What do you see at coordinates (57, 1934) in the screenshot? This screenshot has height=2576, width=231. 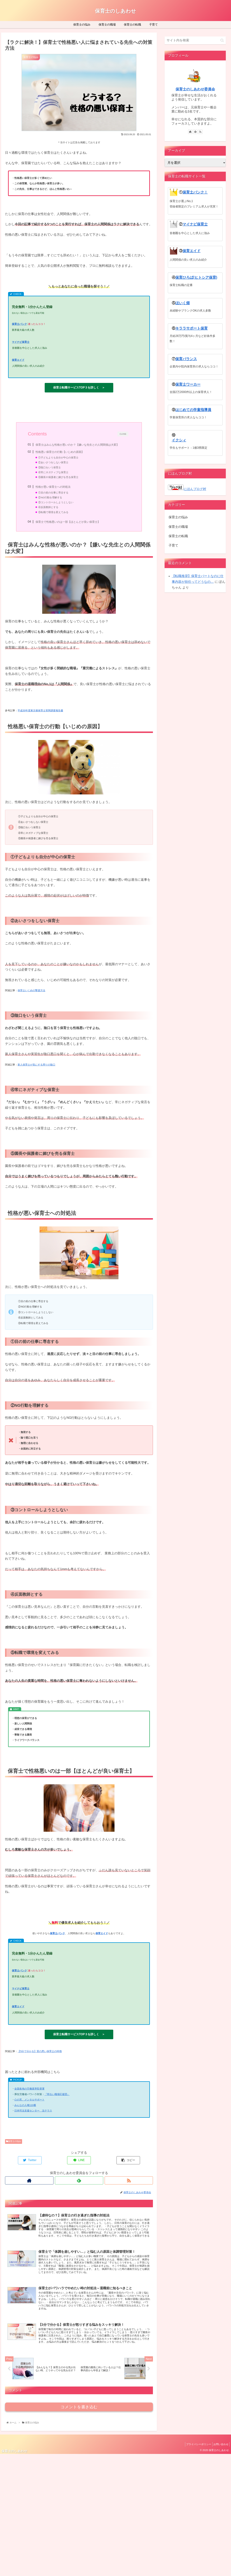 I see `保育士バンク` at bounding box center [57, 1934].